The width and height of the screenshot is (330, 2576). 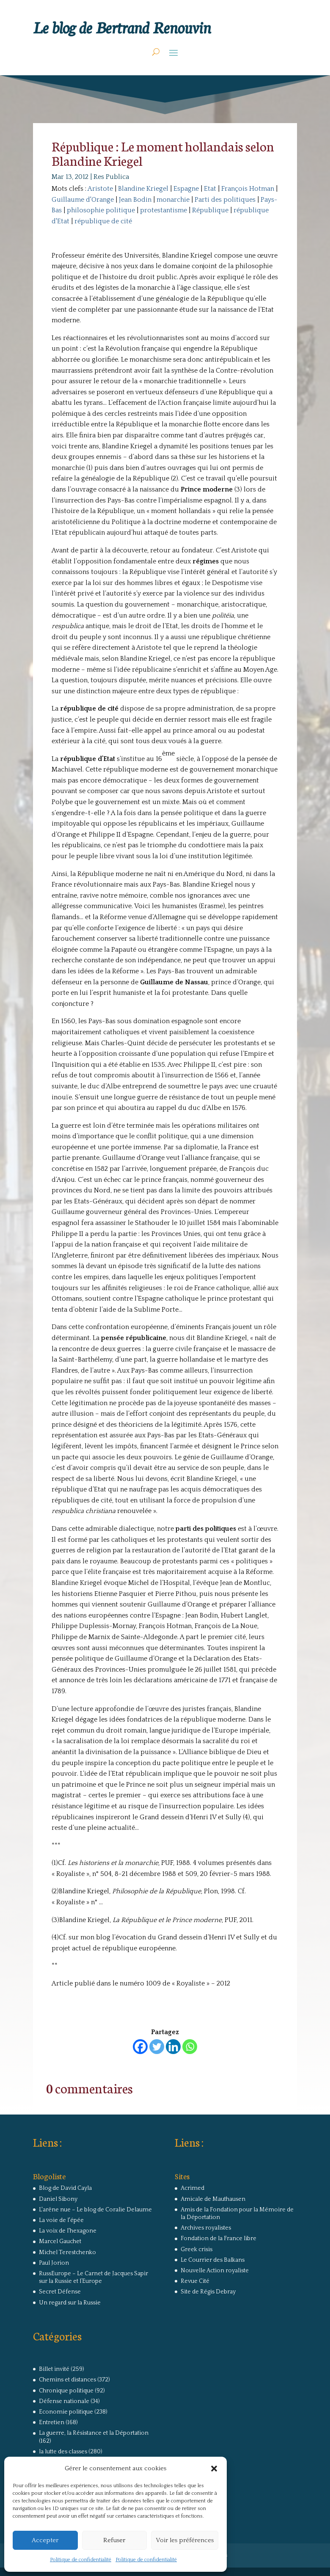 What do you see at coordinates (111, 177) in the screenshot?
I see `Res Publica` at bounding box center [111, 177].